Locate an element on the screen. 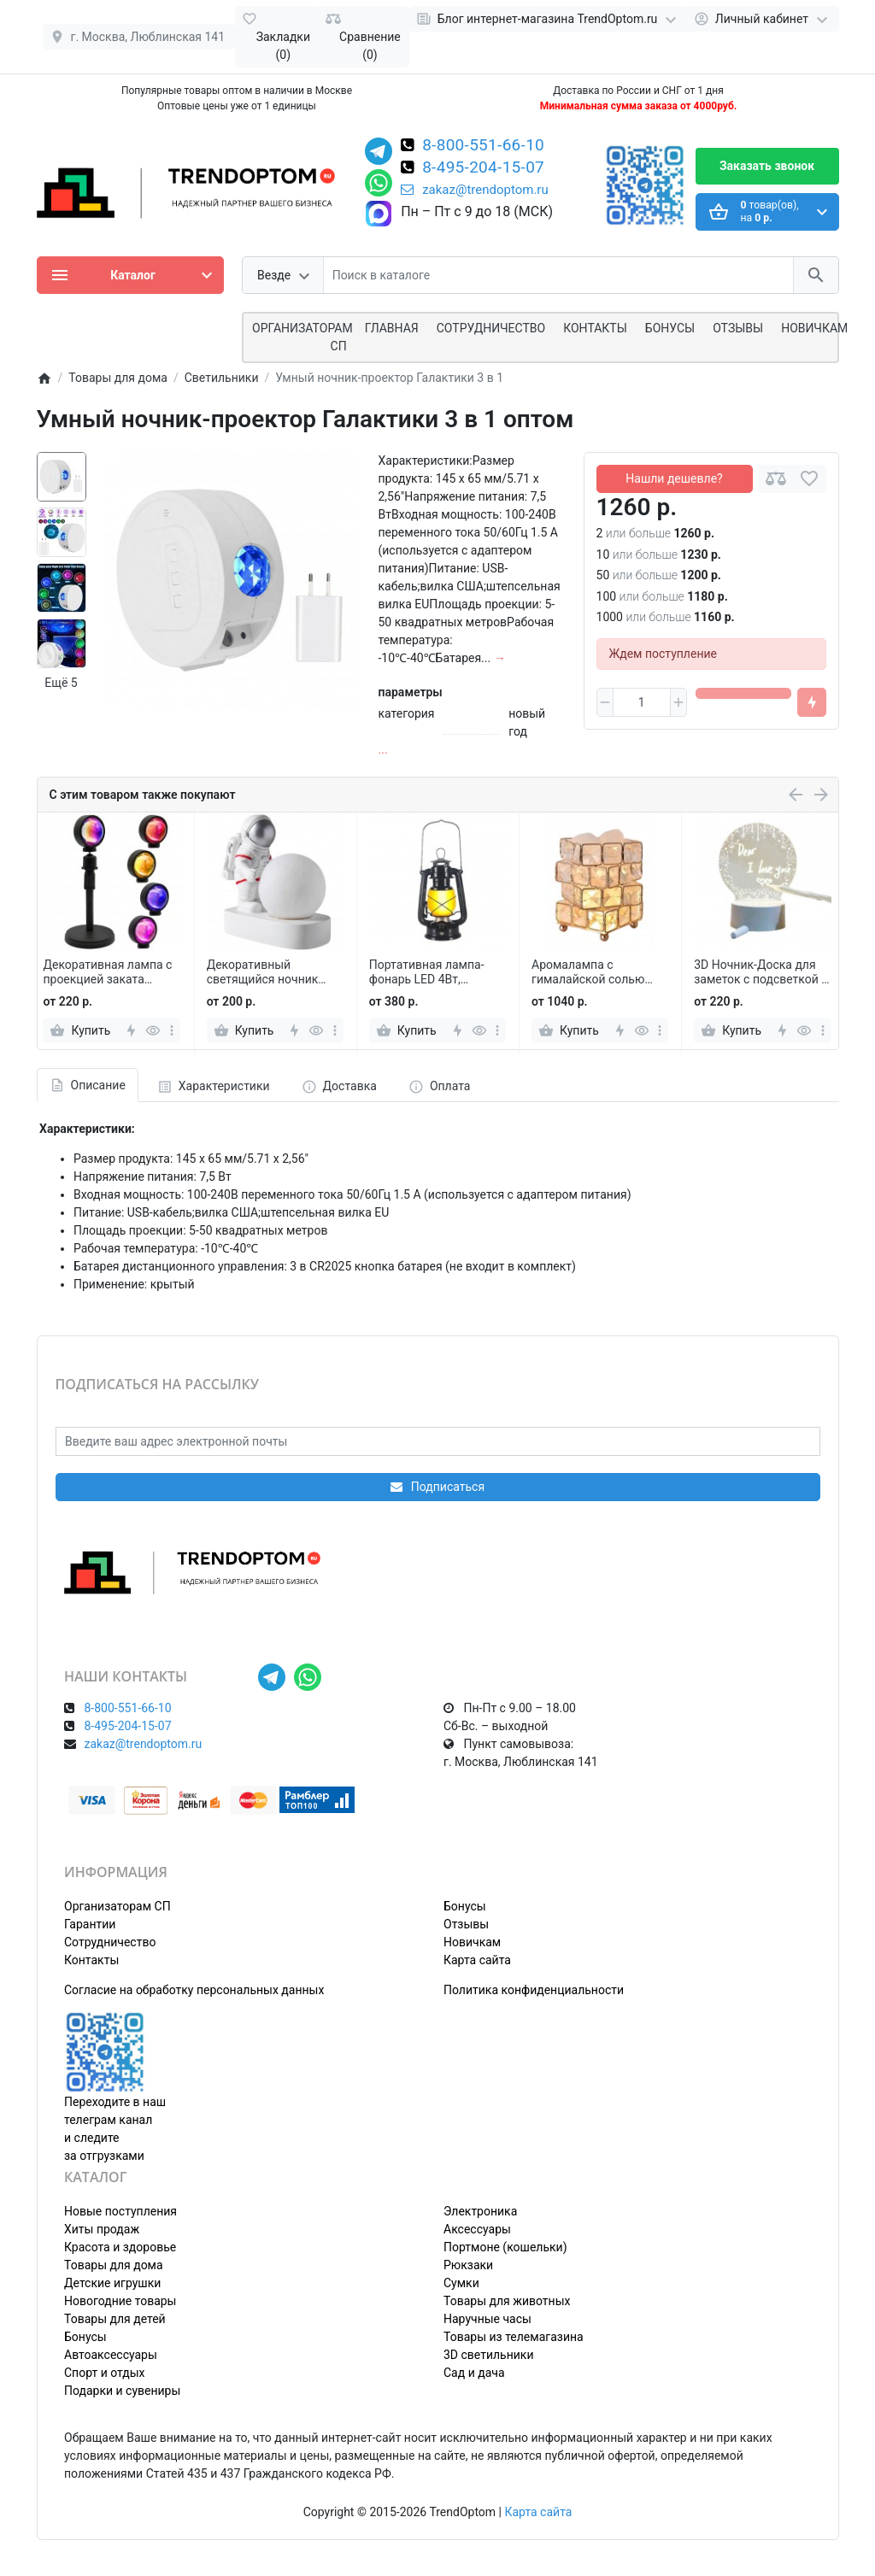 The width and height of the screenshot is (875, 2576). Товары для дома is located at coordinates (113, 2265).